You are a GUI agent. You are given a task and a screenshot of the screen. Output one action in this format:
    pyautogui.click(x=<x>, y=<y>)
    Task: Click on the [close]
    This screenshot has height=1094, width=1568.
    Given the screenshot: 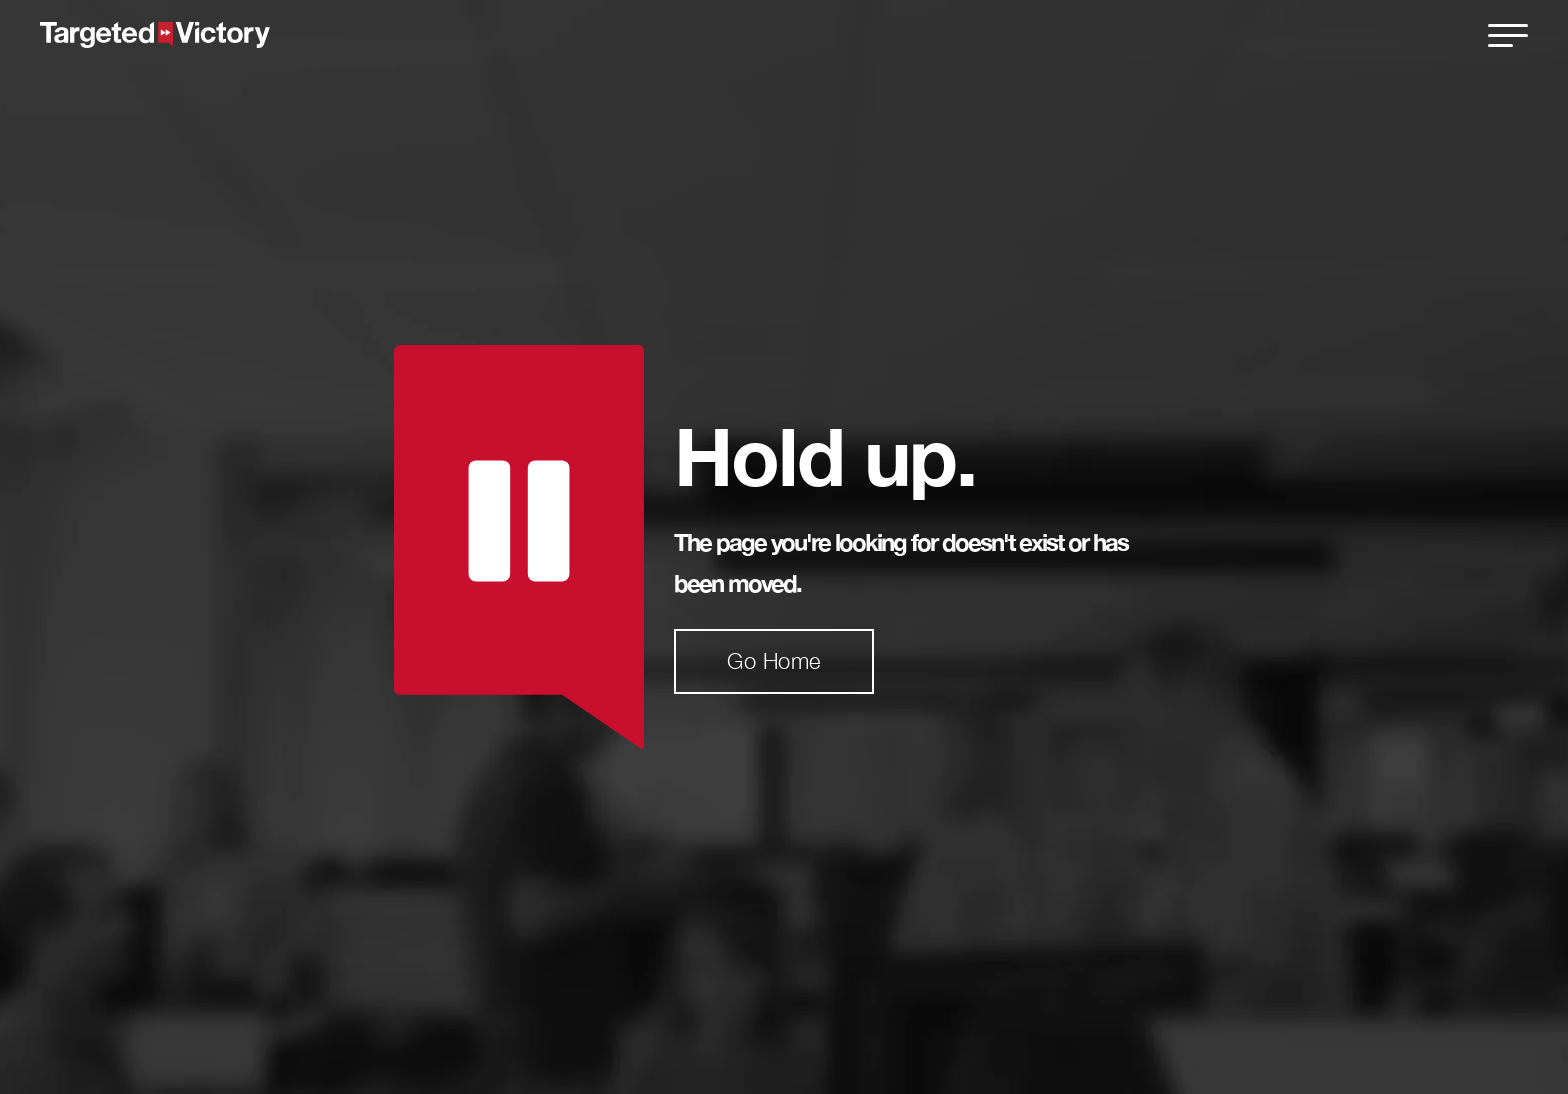 What is the action you would take?
    pyautogui.click(x=1508, y=35)
    